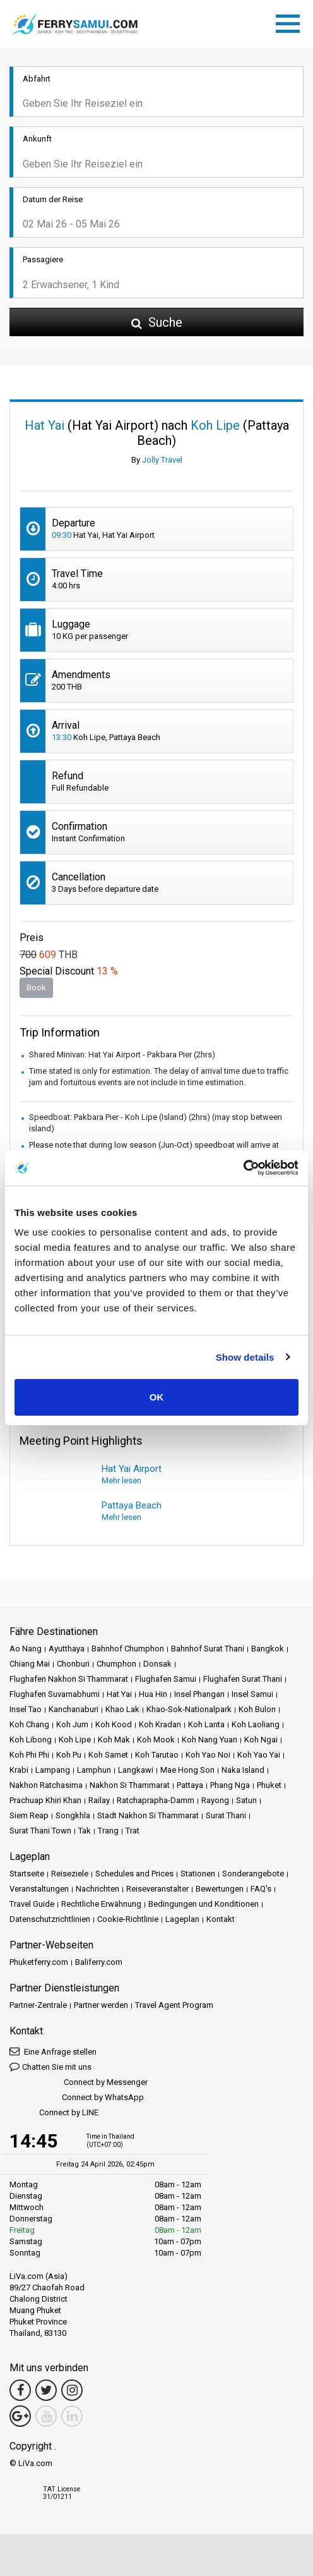  What do you see at coordinates (257, 1709) in the screenshot?
I see `Koh Bulon` at bounding box center [257, 1709].